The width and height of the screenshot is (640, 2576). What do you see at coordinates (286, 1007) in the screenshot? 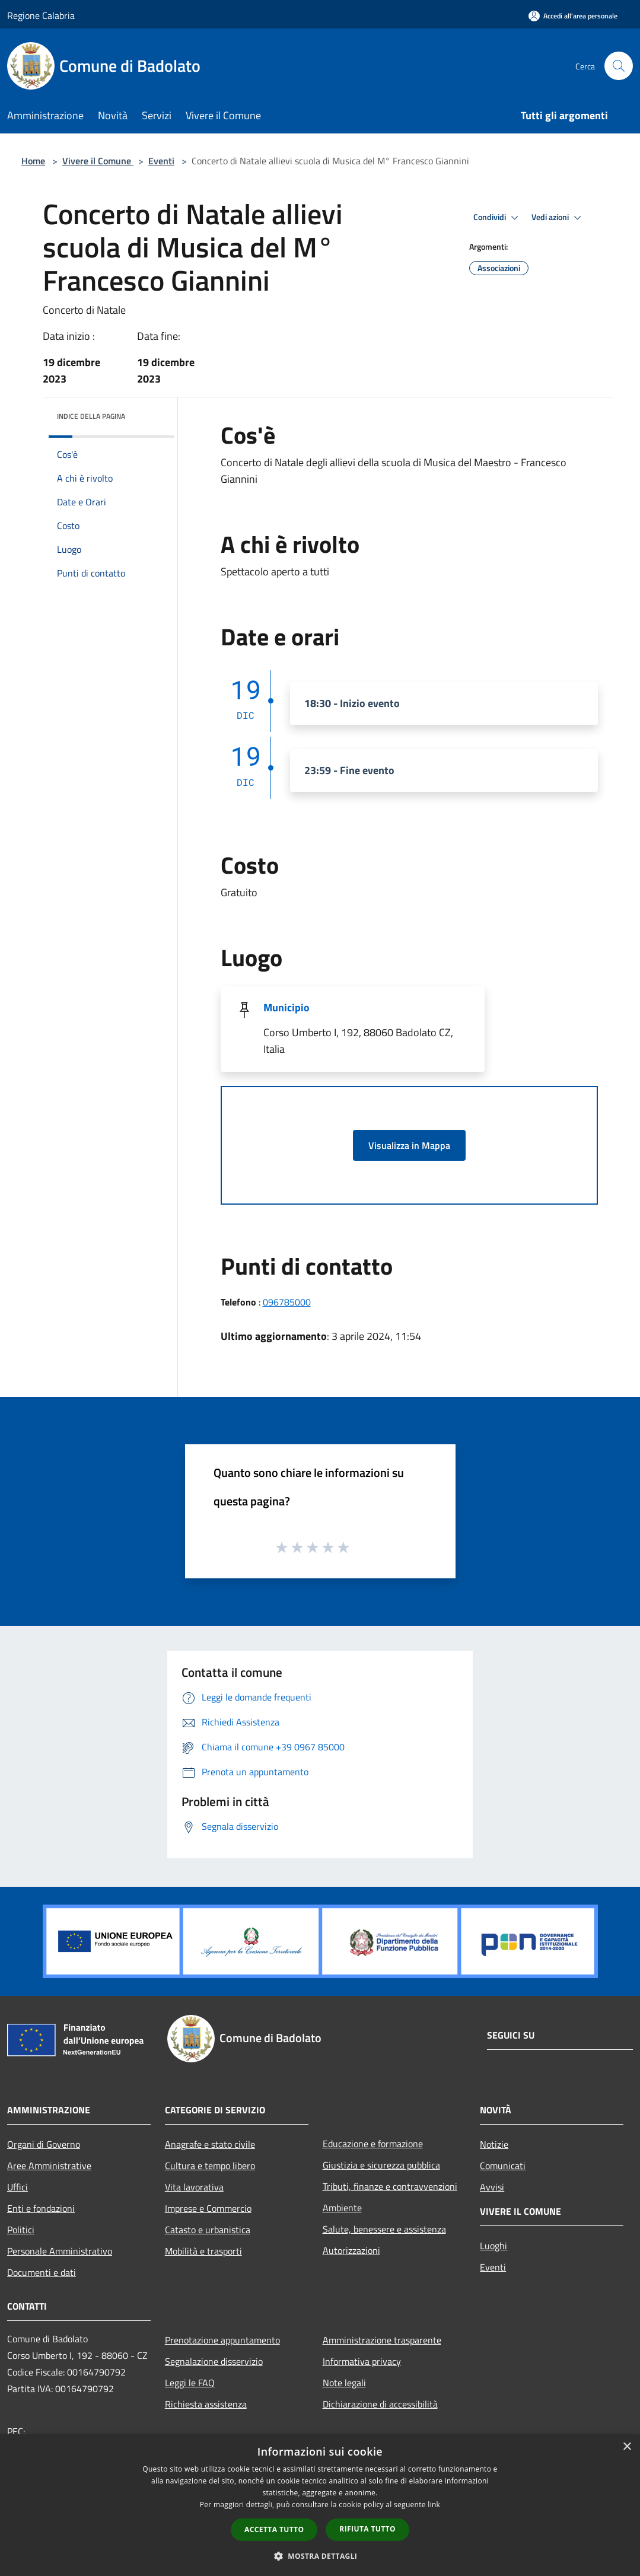
I see `Municipio` at bounding box center [286, 1007].